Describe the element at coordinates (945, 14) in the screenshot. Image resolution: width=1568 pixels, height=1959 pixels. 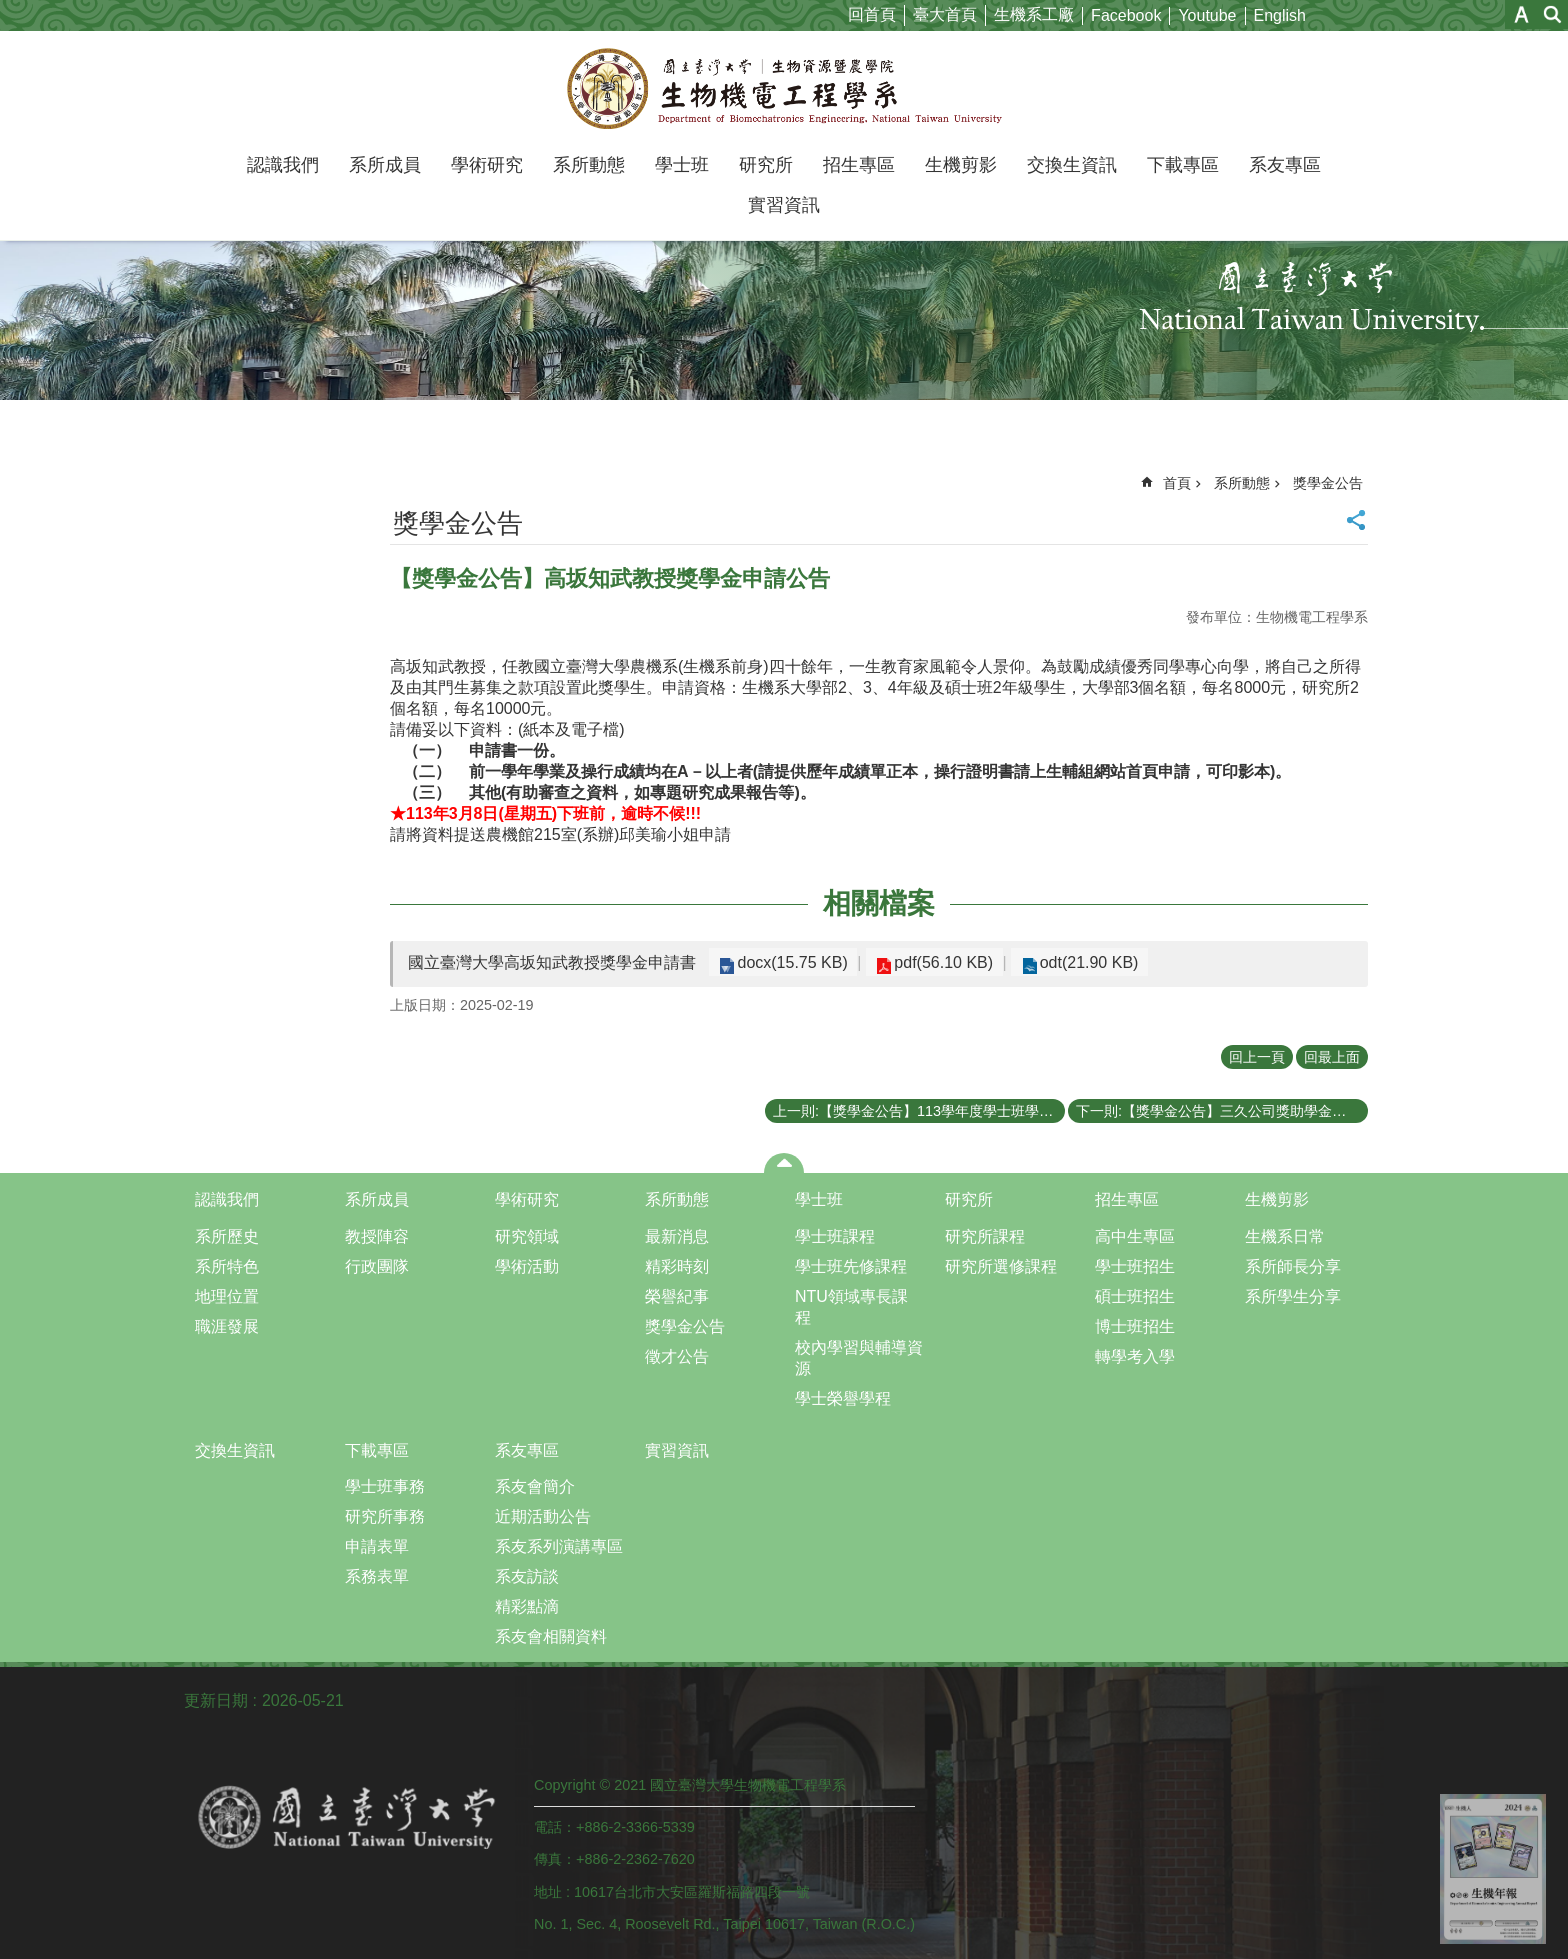
I see `臺大首頁` at that location.